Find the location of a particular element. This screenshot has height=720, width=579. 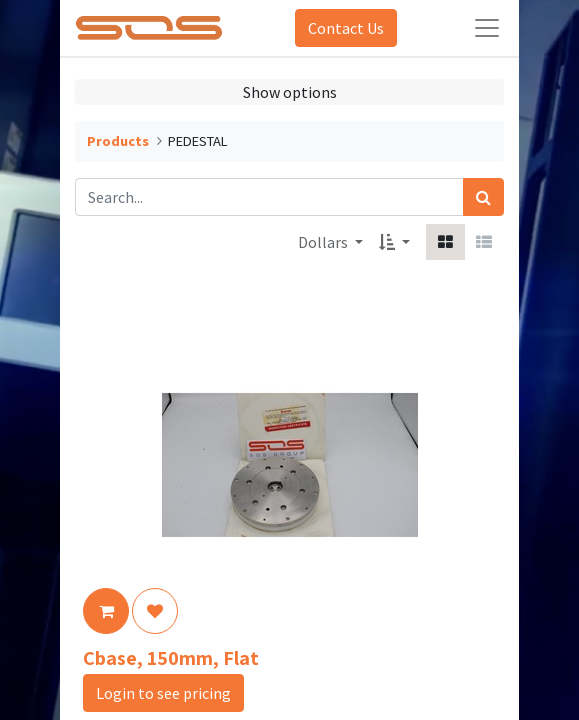

Products is located at coordinates (118, 141).